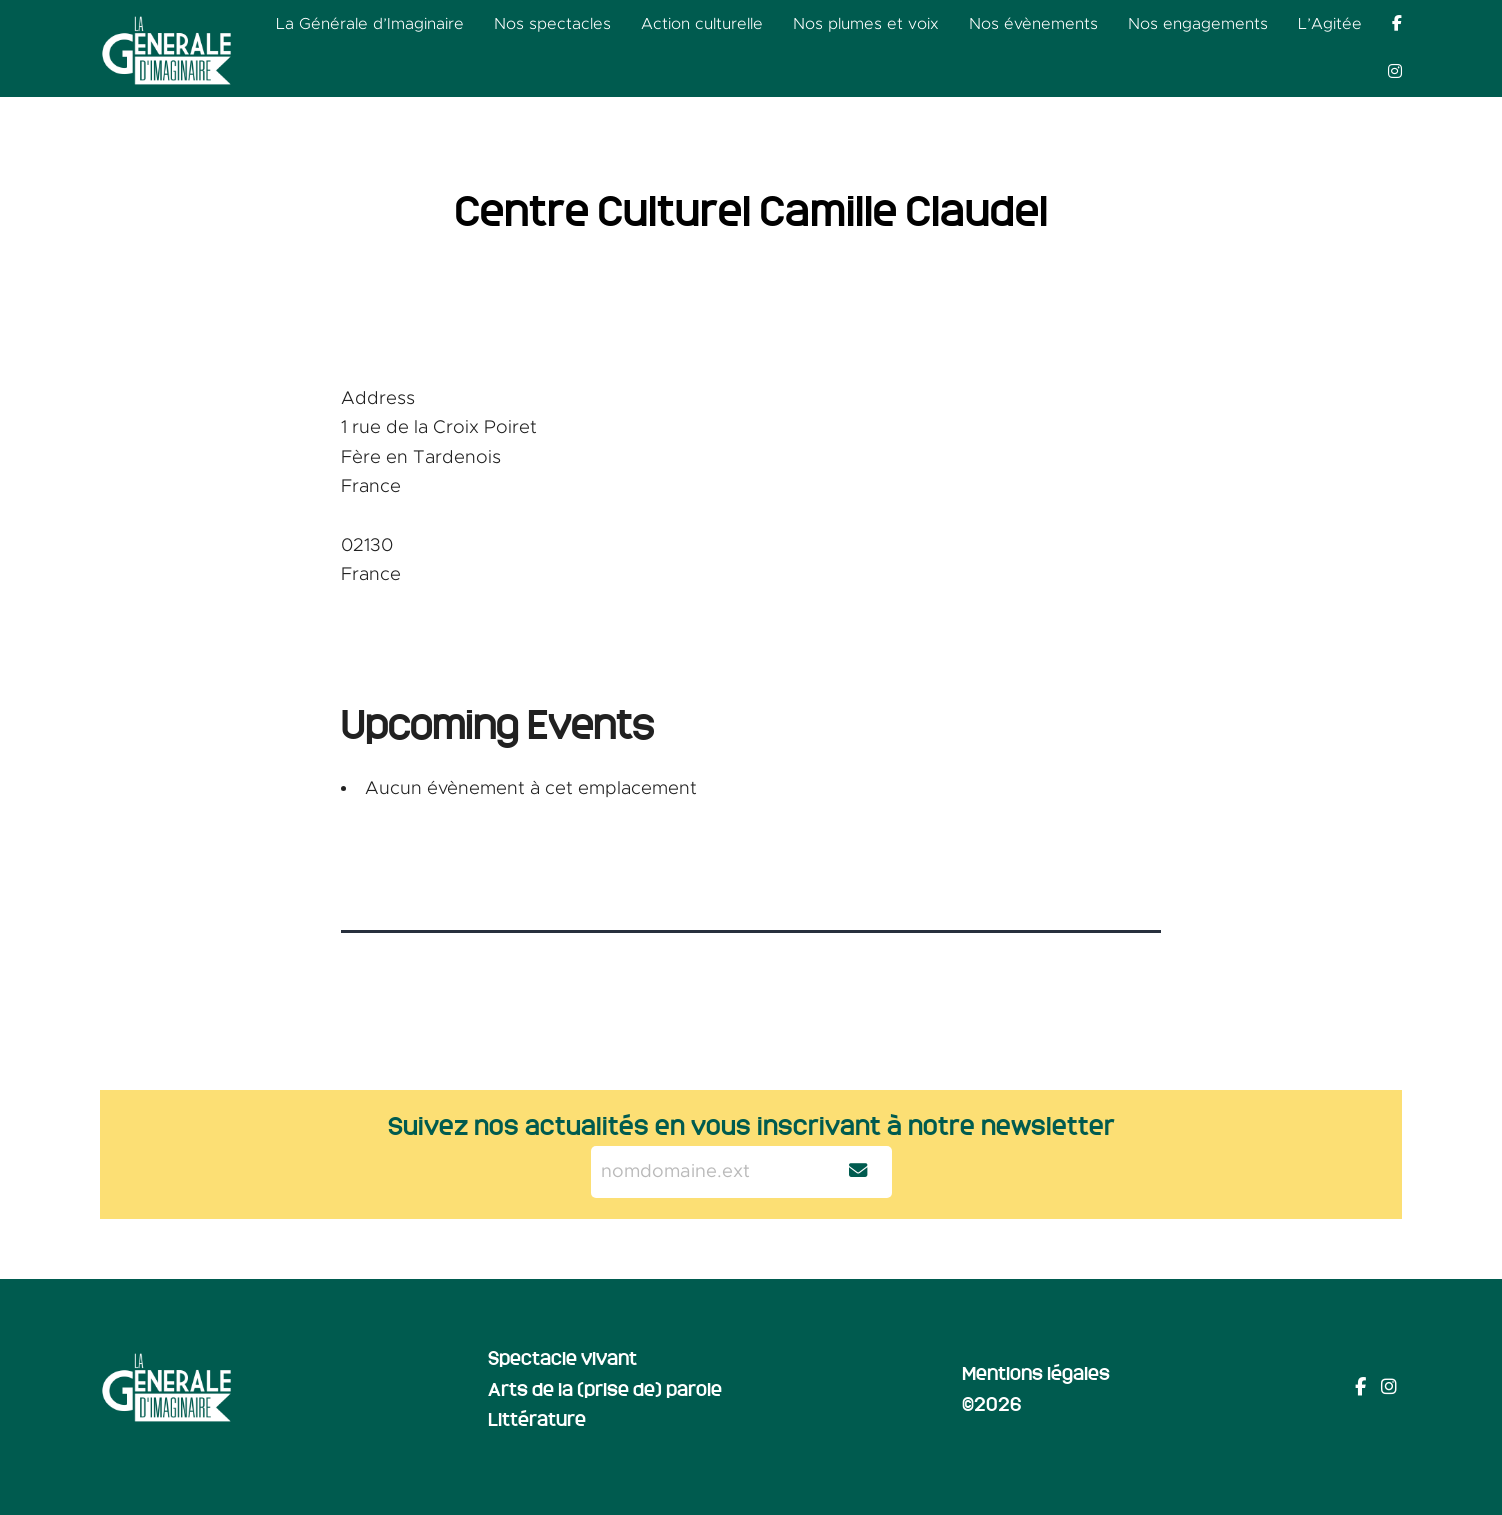 Image resolution: width=1502 pixels, height=1515 pixels. What do you see at coordinates (1330, 24) in the screenshot?
I see `L’Agitée` at bounding box center [1330, 24].